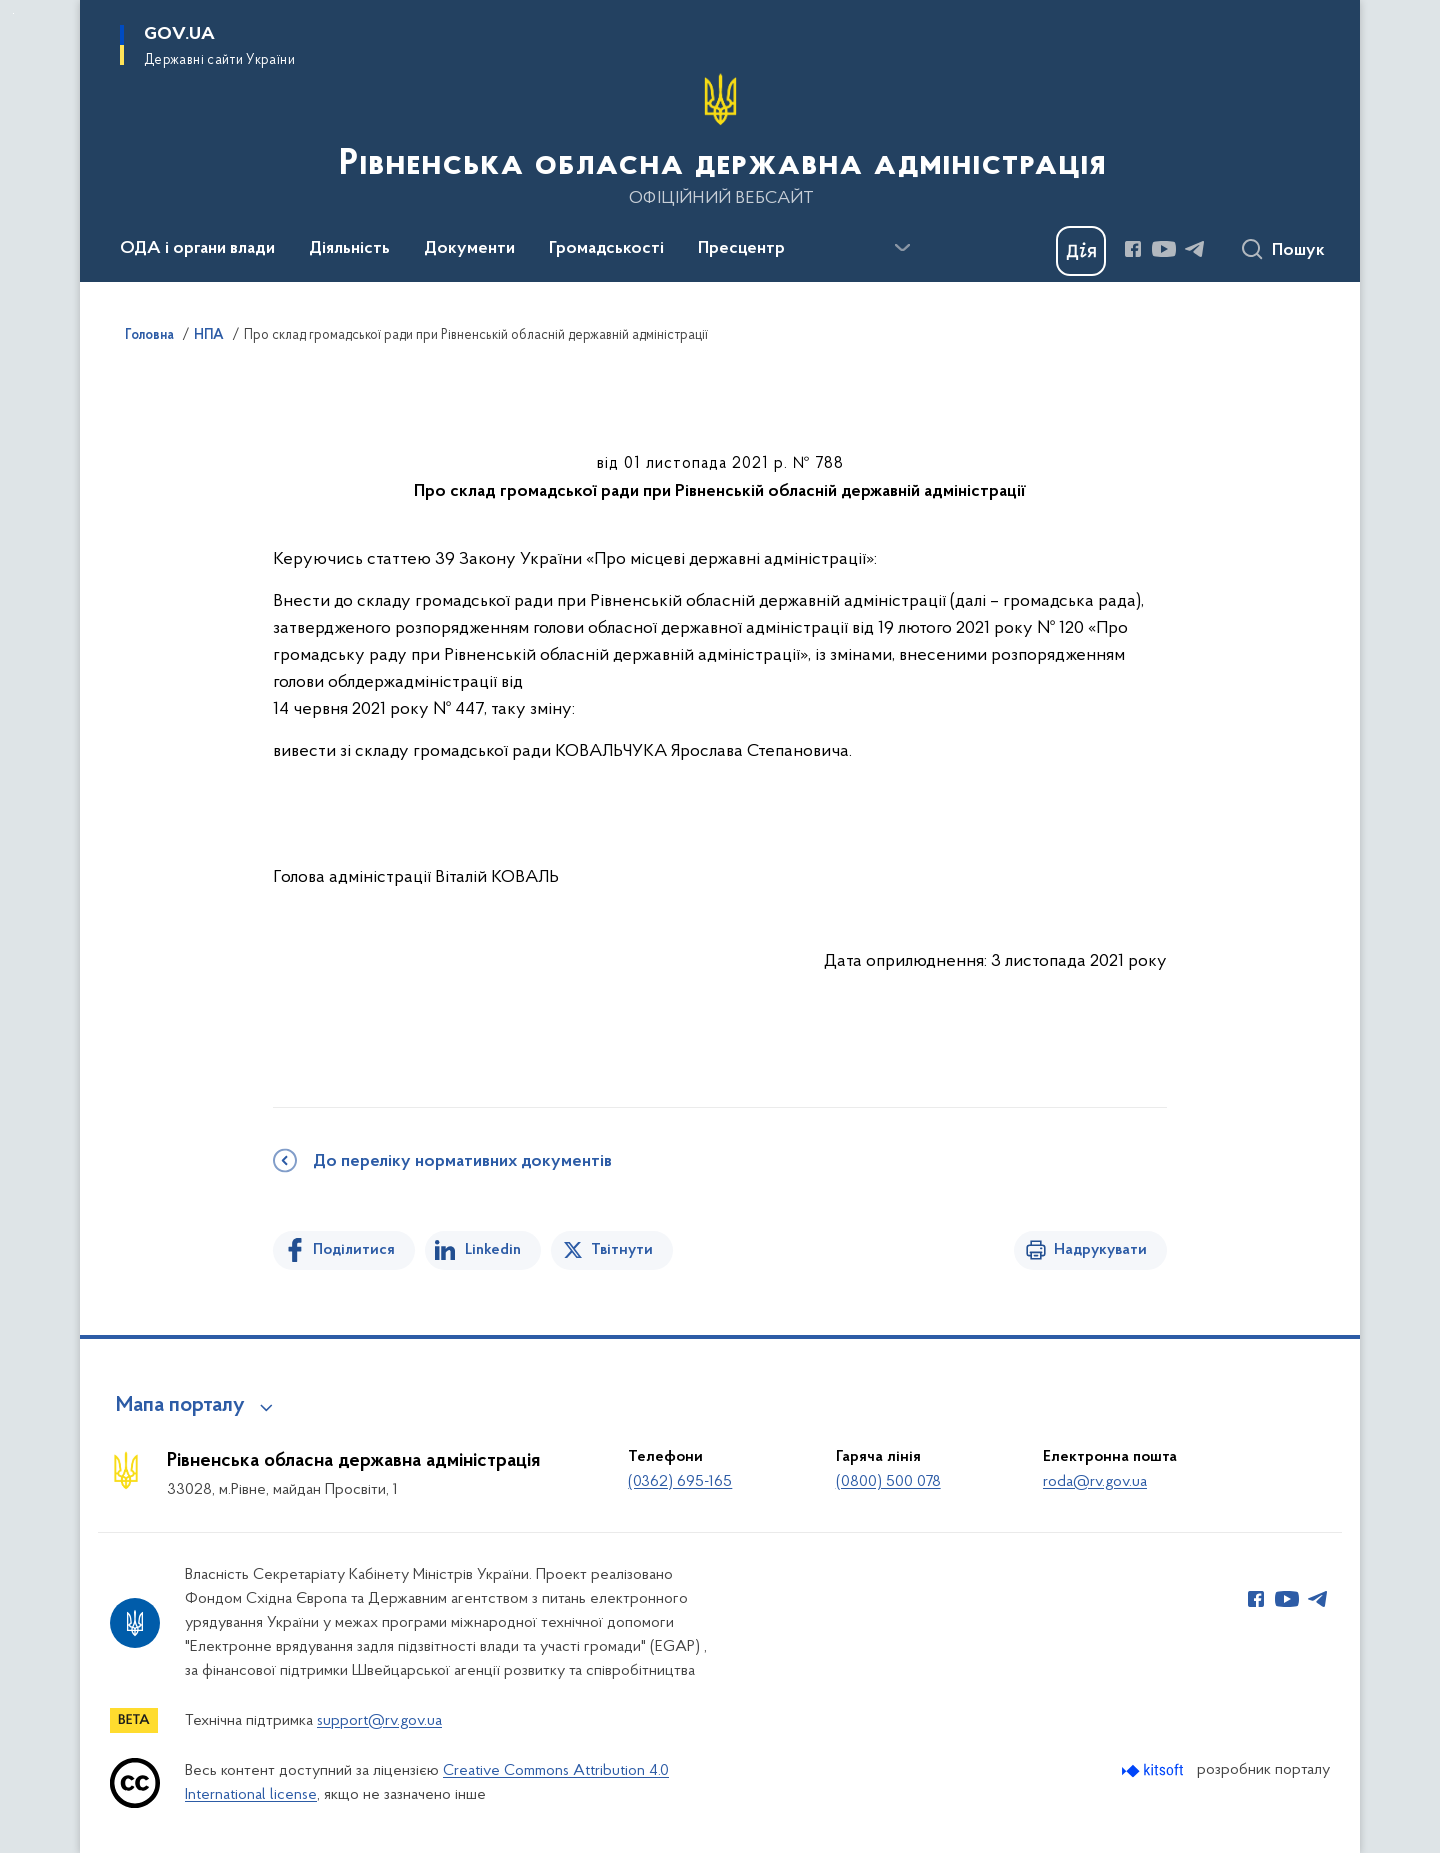 The height and width of the screenshot is (1853, 1440). I want to click on Пресцентр [button], so click(741, 249).